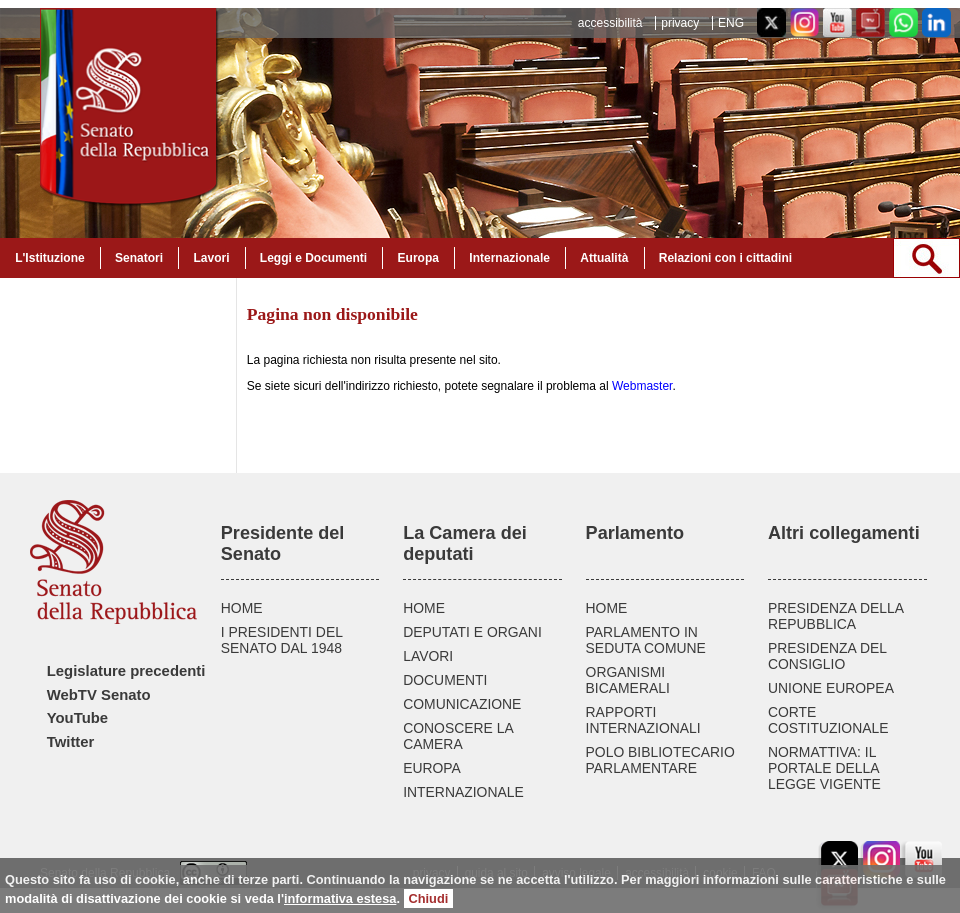 The height and width of the screenshot is (913, 960). Describe the element at coordinates (680, 23) in the screenshot. I see `privacy` at that location.